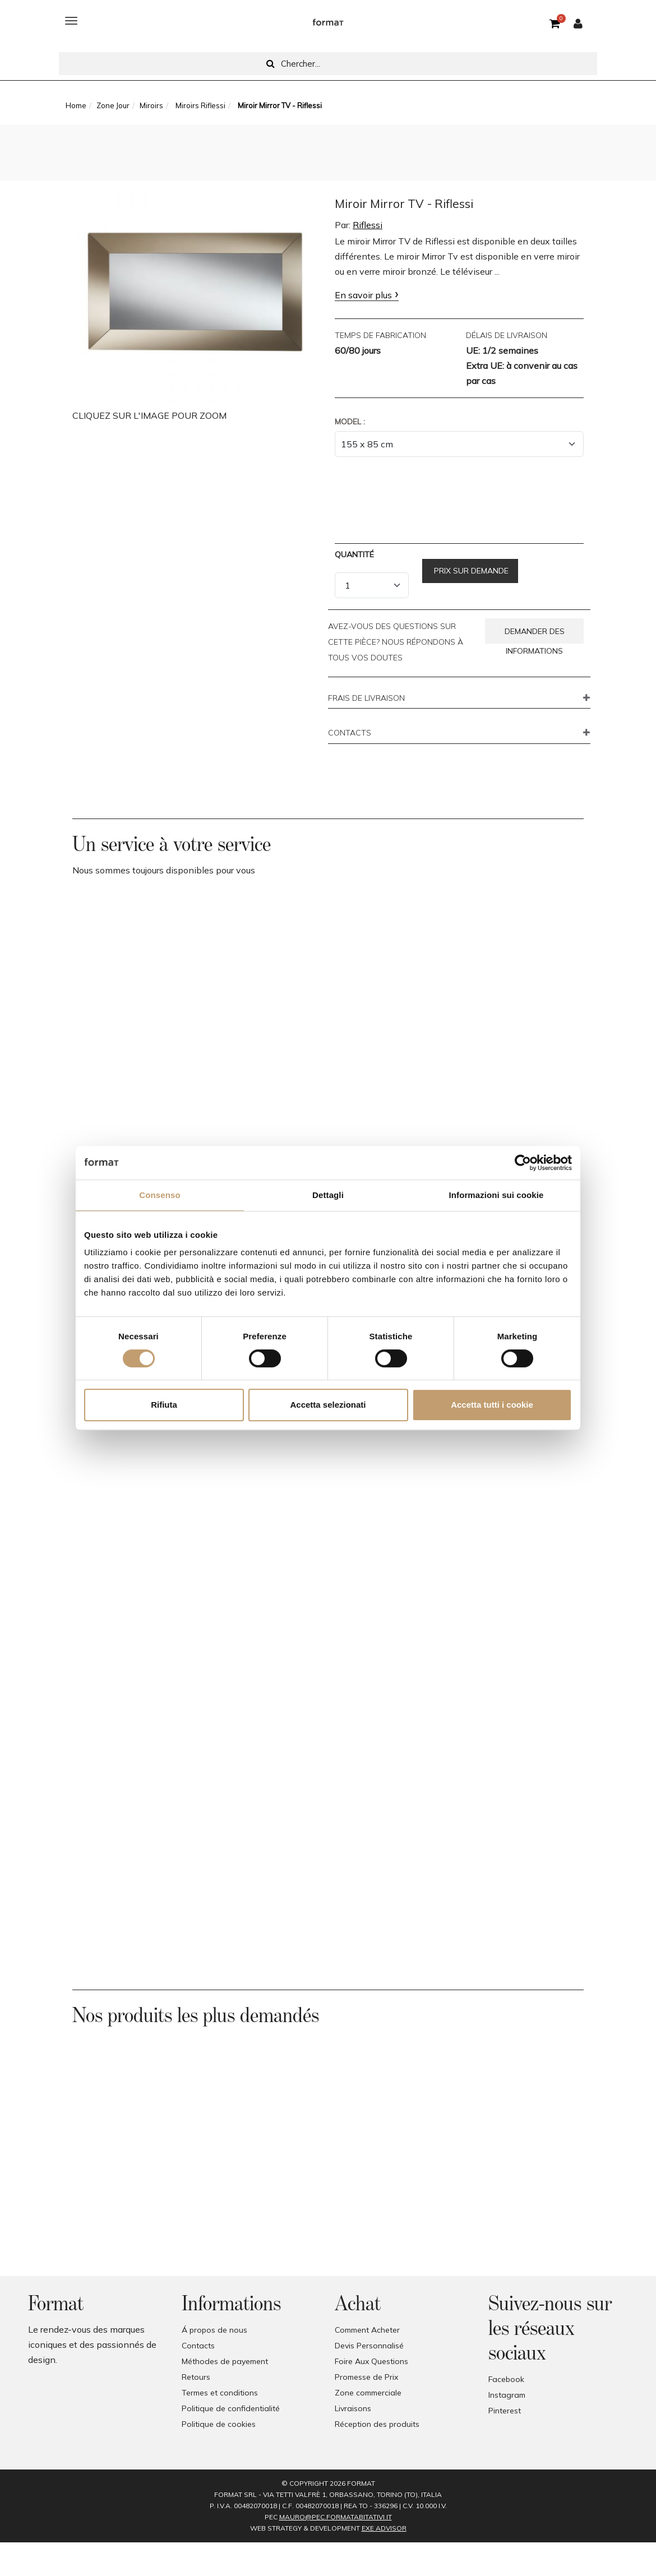  Describe the element at coordinates (371, 2361) in the screenshot. I see `Foire Aux Questions` at that location.